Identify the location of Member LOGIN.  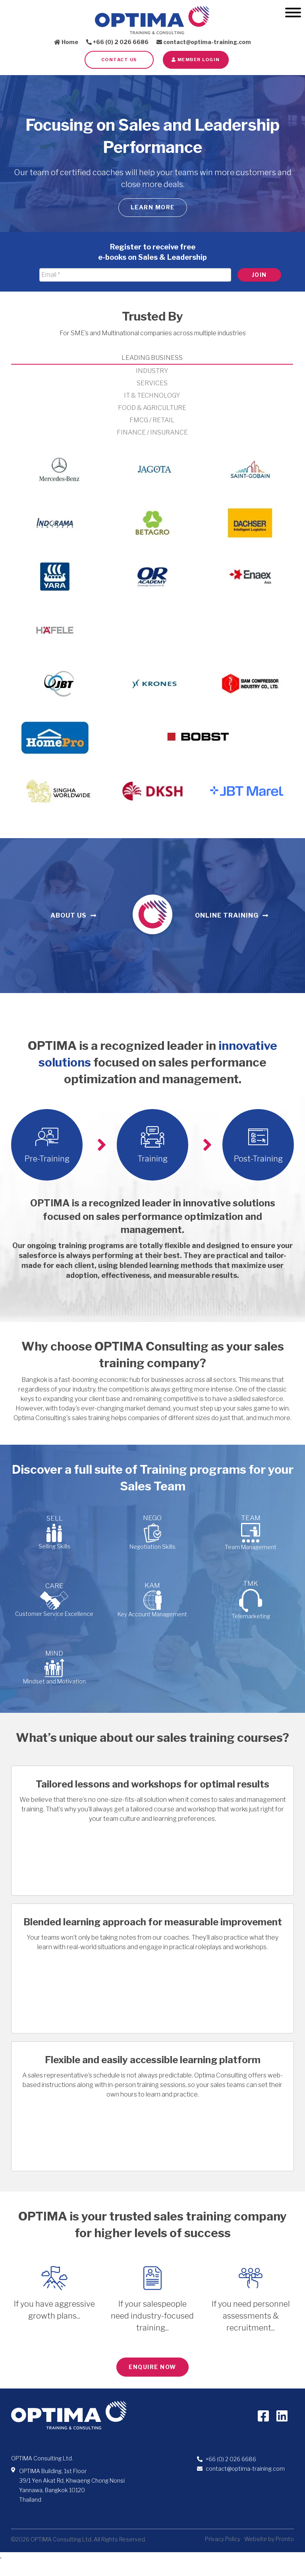
(196, 59).